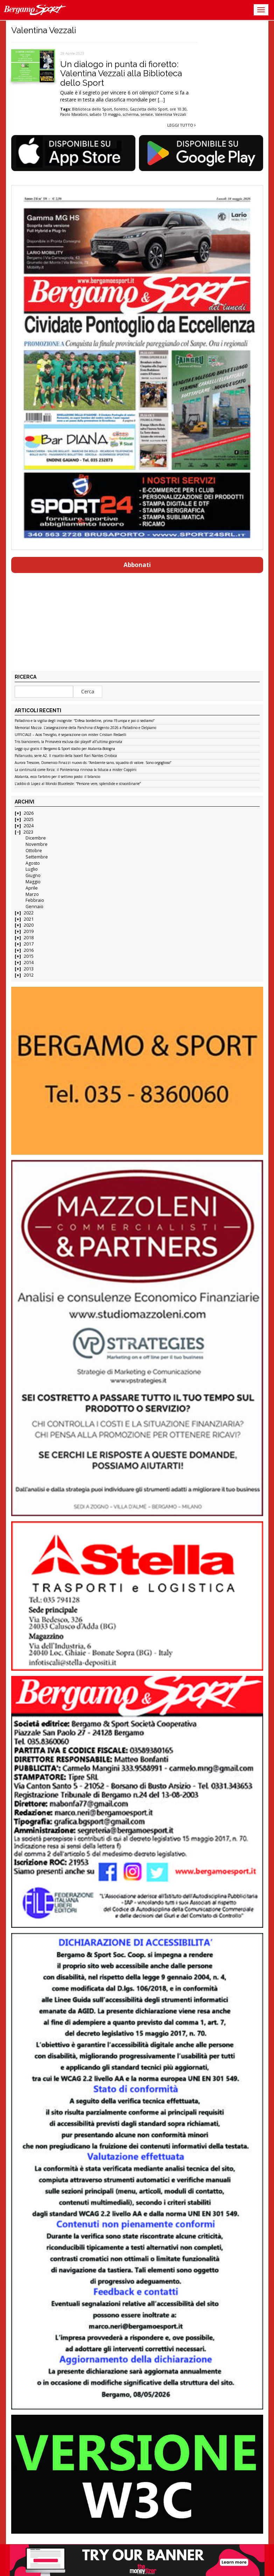  Describe the element at coordinates (29, 925) in the screenshot. I see `2020` at that location.